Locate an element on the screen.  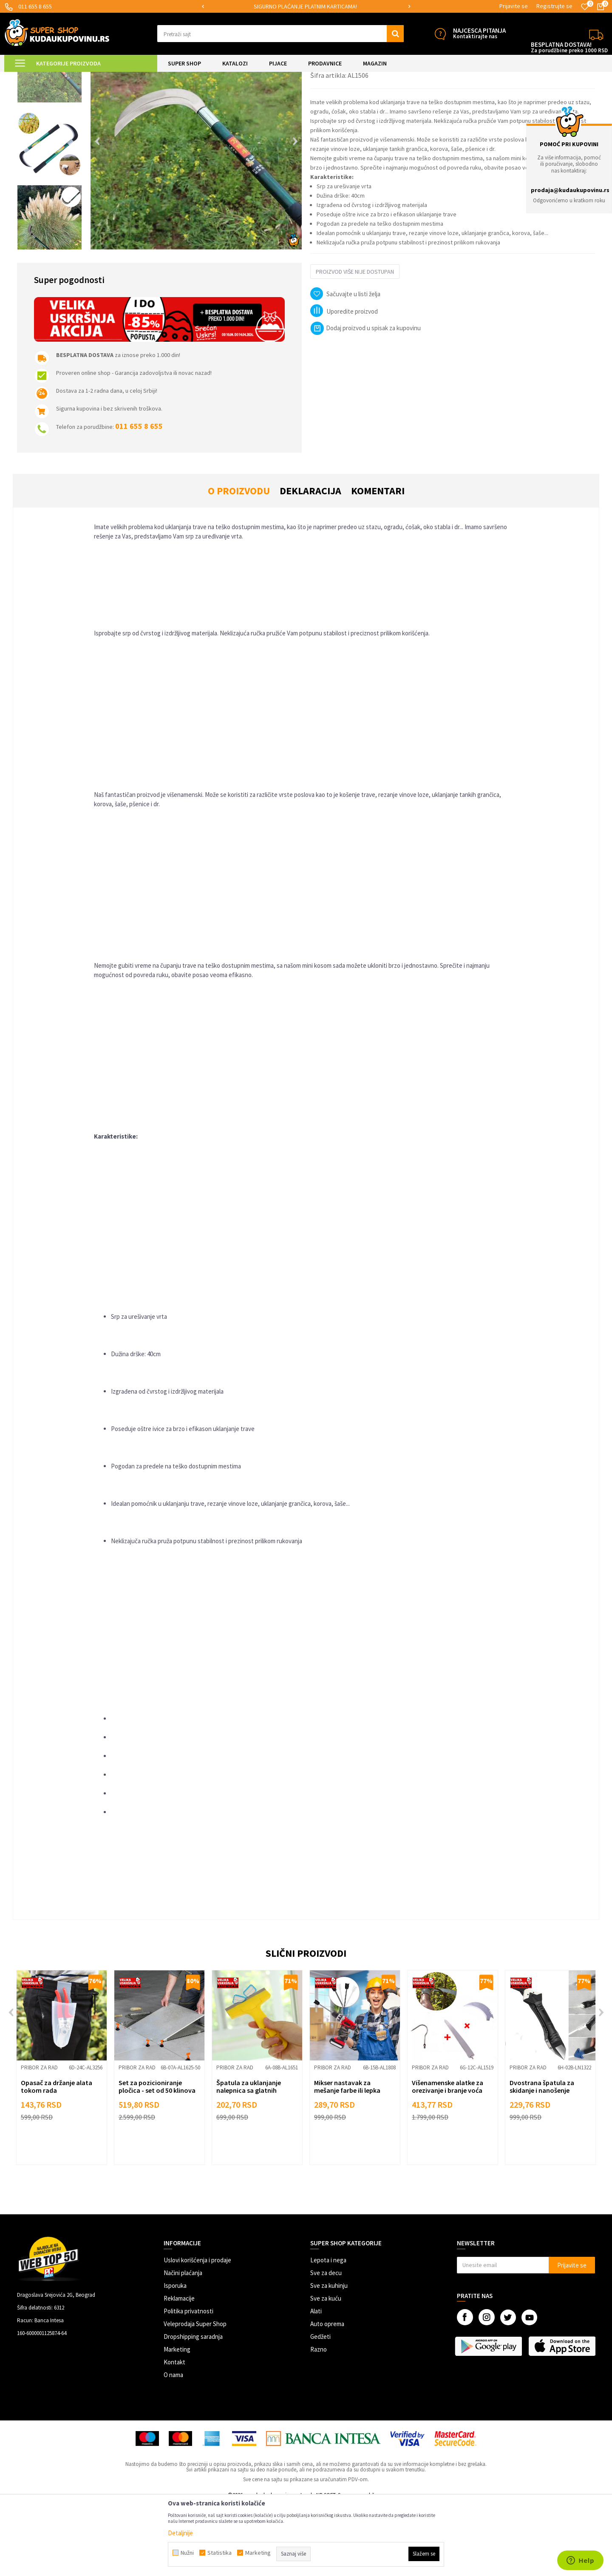
Dvostrana špatula za skidanje i nanošenje silikona is located at coordinates (542, 2162).